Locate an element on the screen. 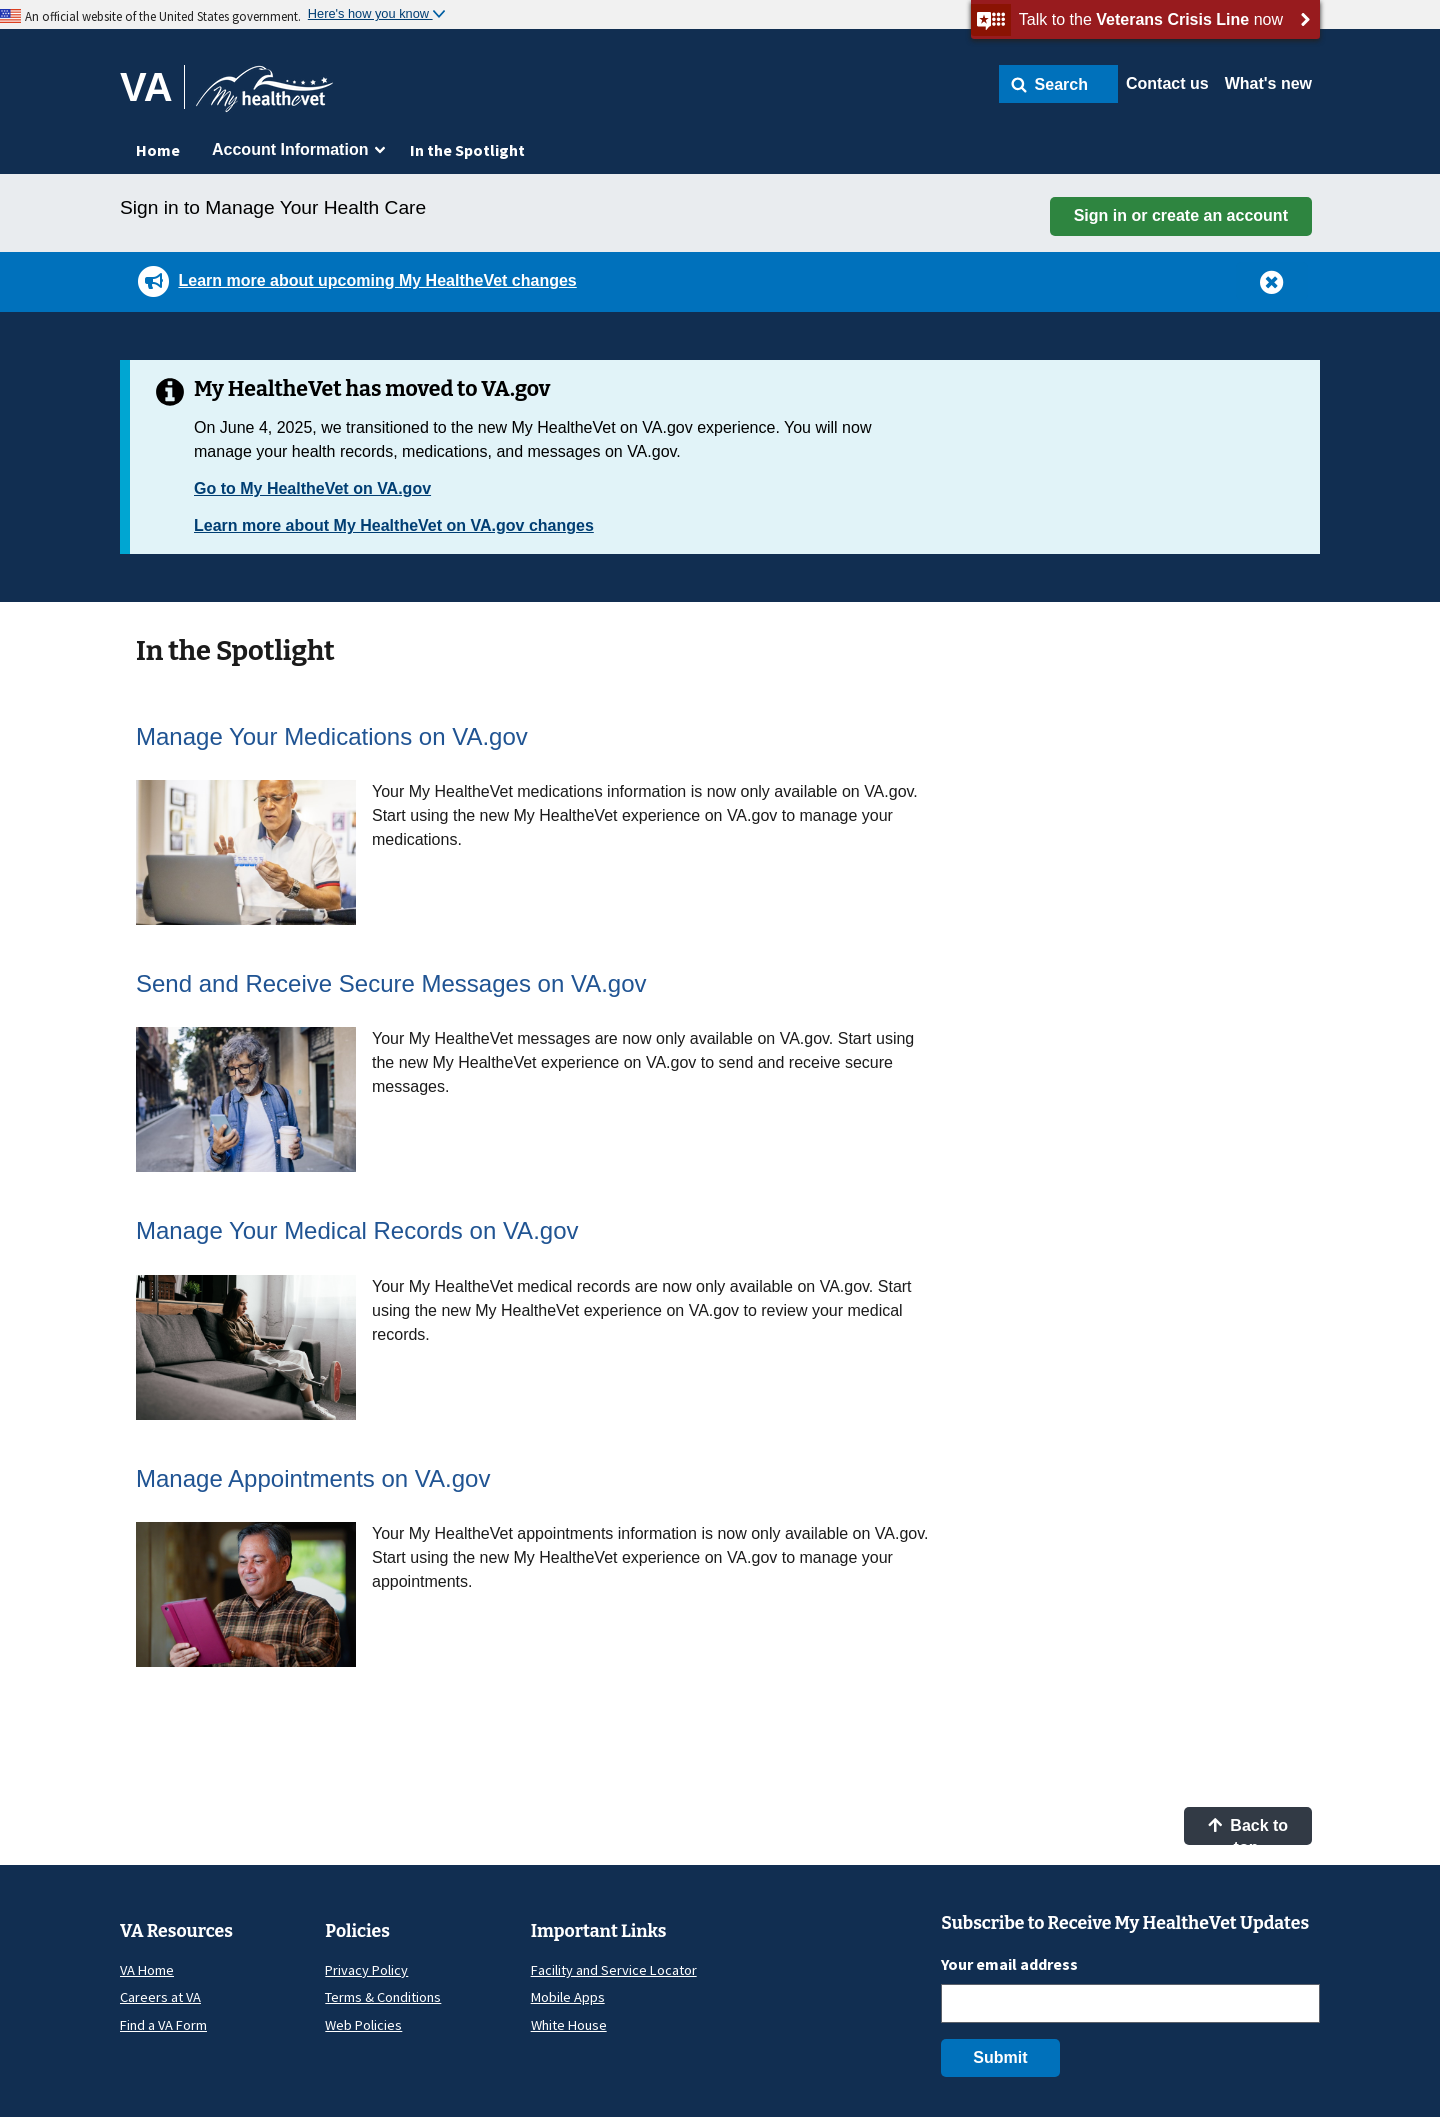  Go to My HealtheVet on VA.gov is located at coordinates (312, 488).